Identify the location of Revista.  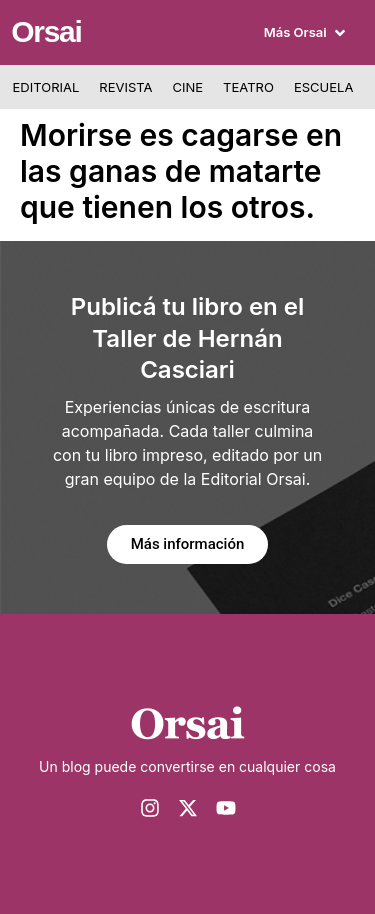
(125, 87).